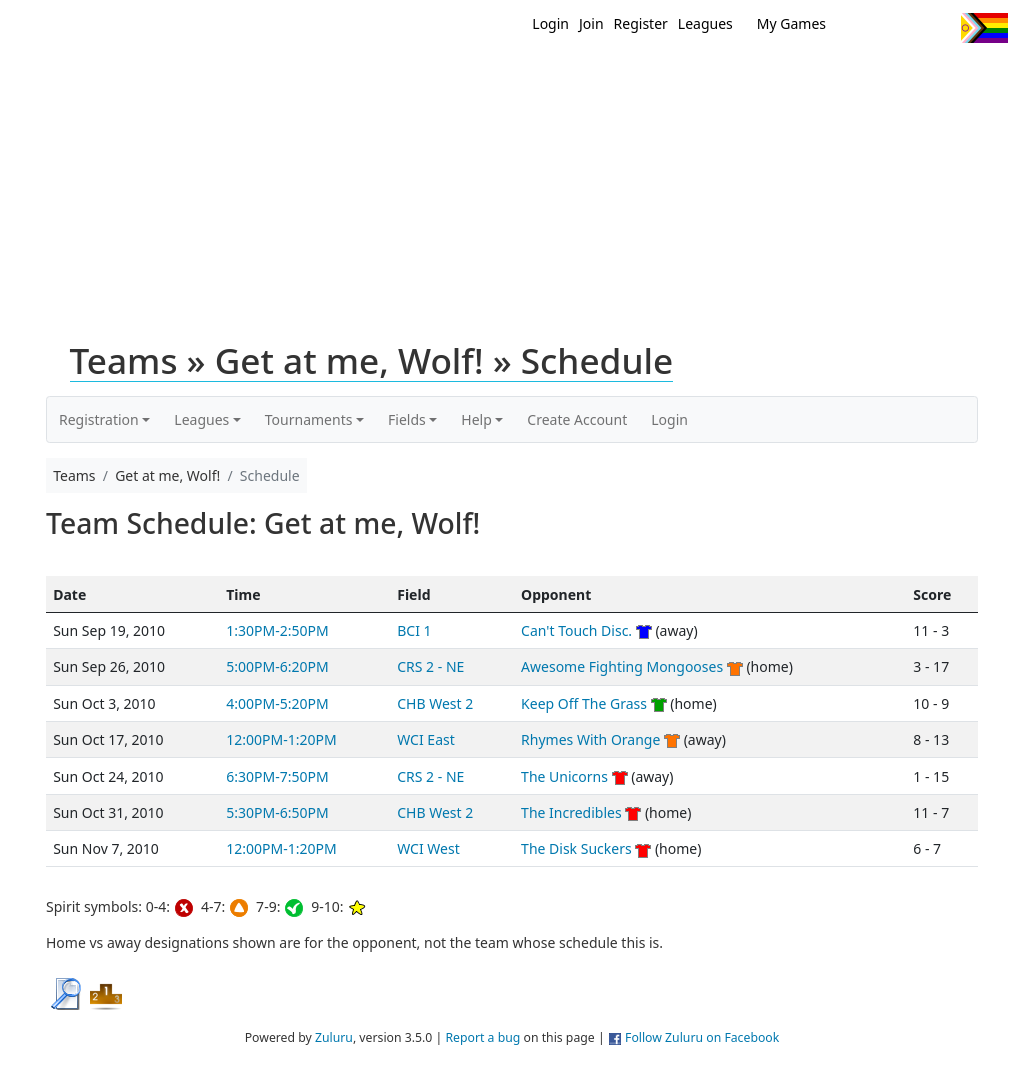 The height and width of the screenshot is (1074, 1024). What do you see at coordinates (428, 848) in the screenshot?
I see `WCI West` at bounding box center [428, 848].